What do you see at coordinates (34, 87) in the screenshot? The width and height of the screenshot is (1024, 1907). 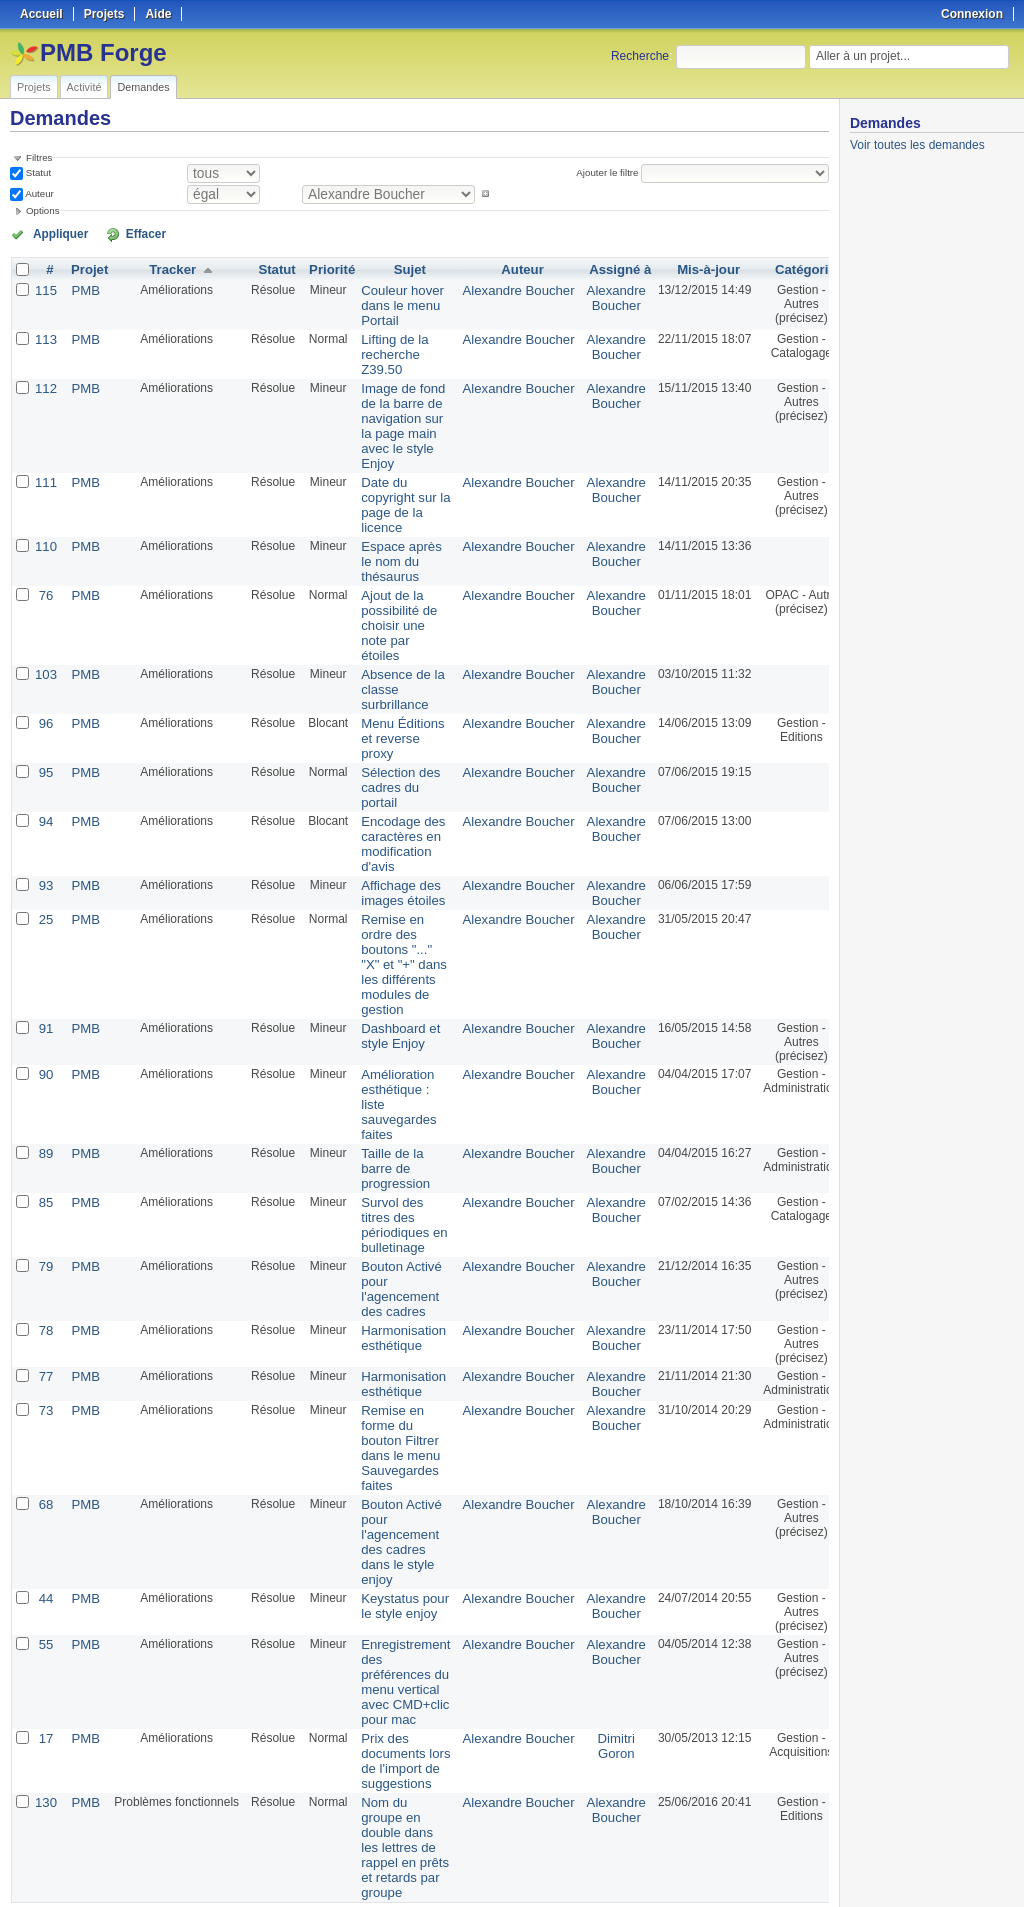 I see `Projets` at bounding box center [34, 87].